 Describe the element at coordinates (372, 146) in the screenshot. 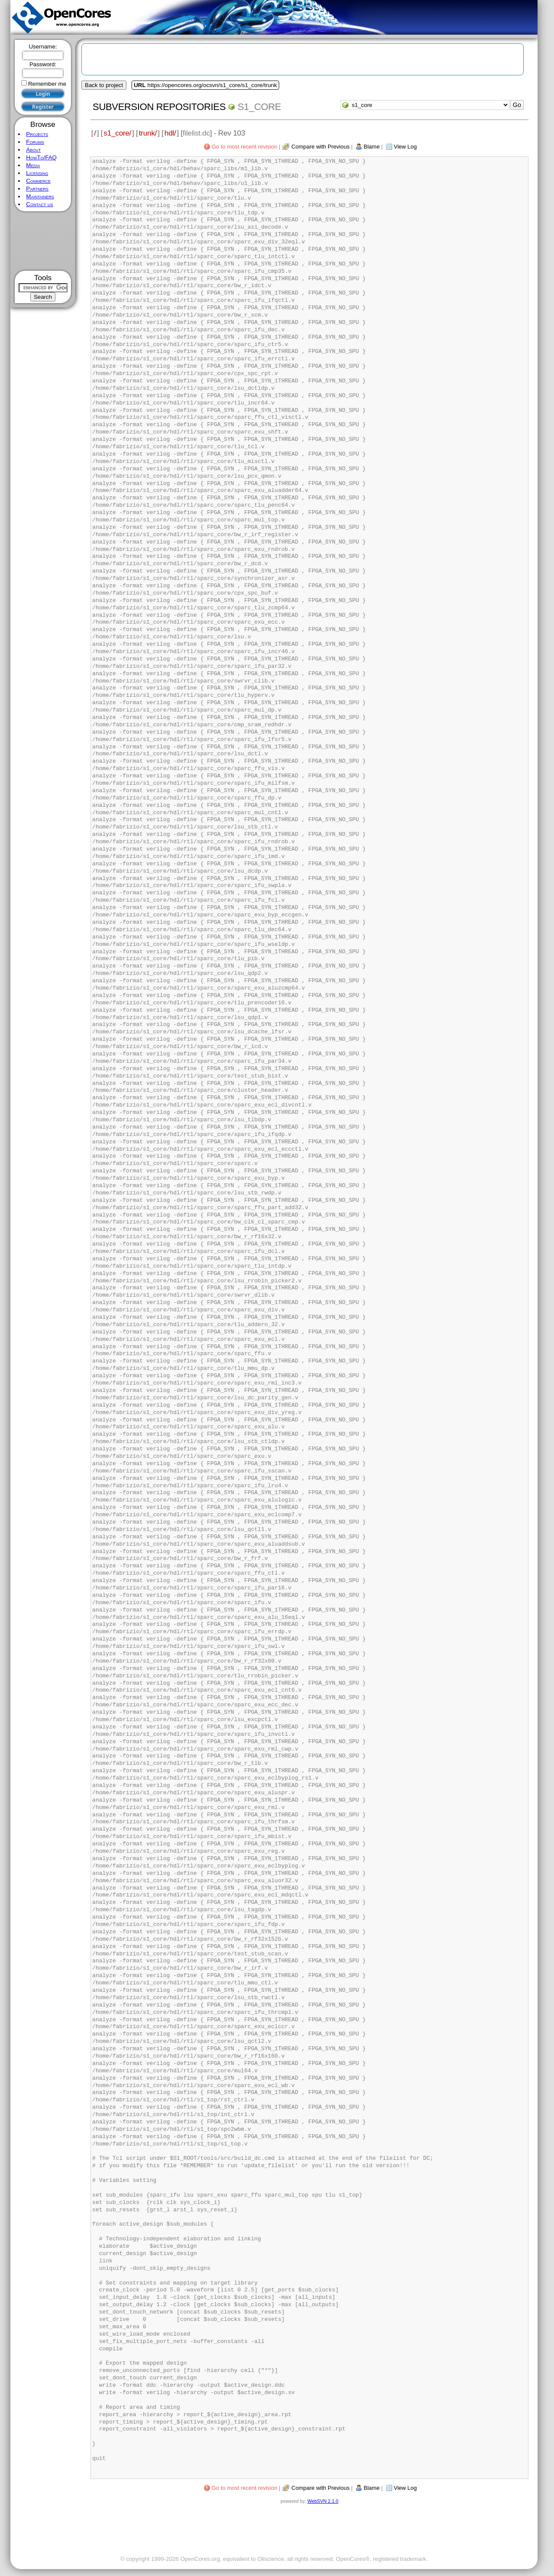

I see `Blame` at that location.